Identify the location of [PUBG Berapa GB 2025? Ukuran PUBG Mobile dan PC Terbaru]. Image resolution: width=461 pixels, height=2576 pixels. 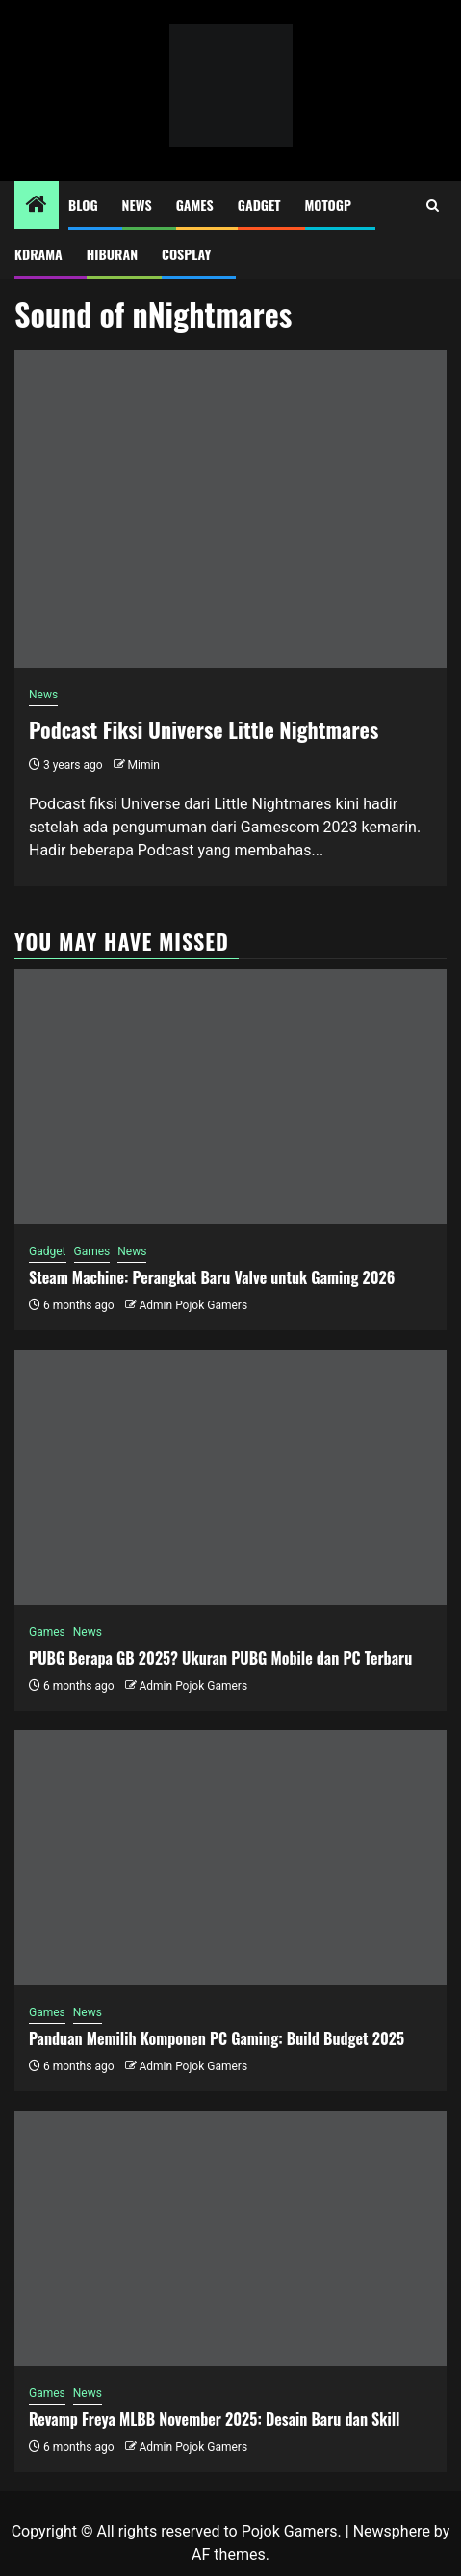
(230, 1477).